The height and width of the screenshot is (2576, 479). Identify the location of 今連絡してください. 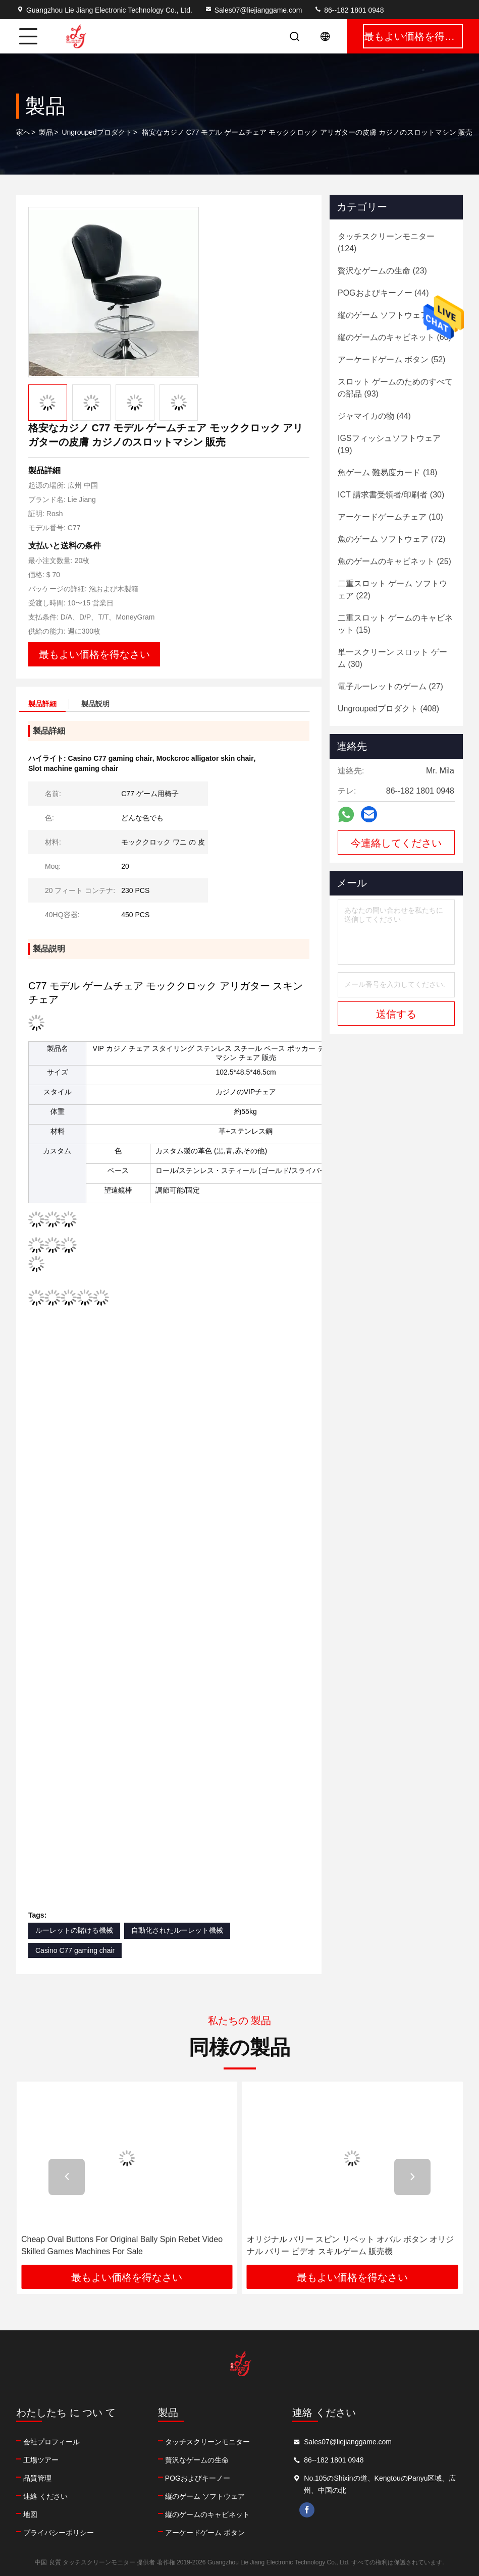
(396, 843).